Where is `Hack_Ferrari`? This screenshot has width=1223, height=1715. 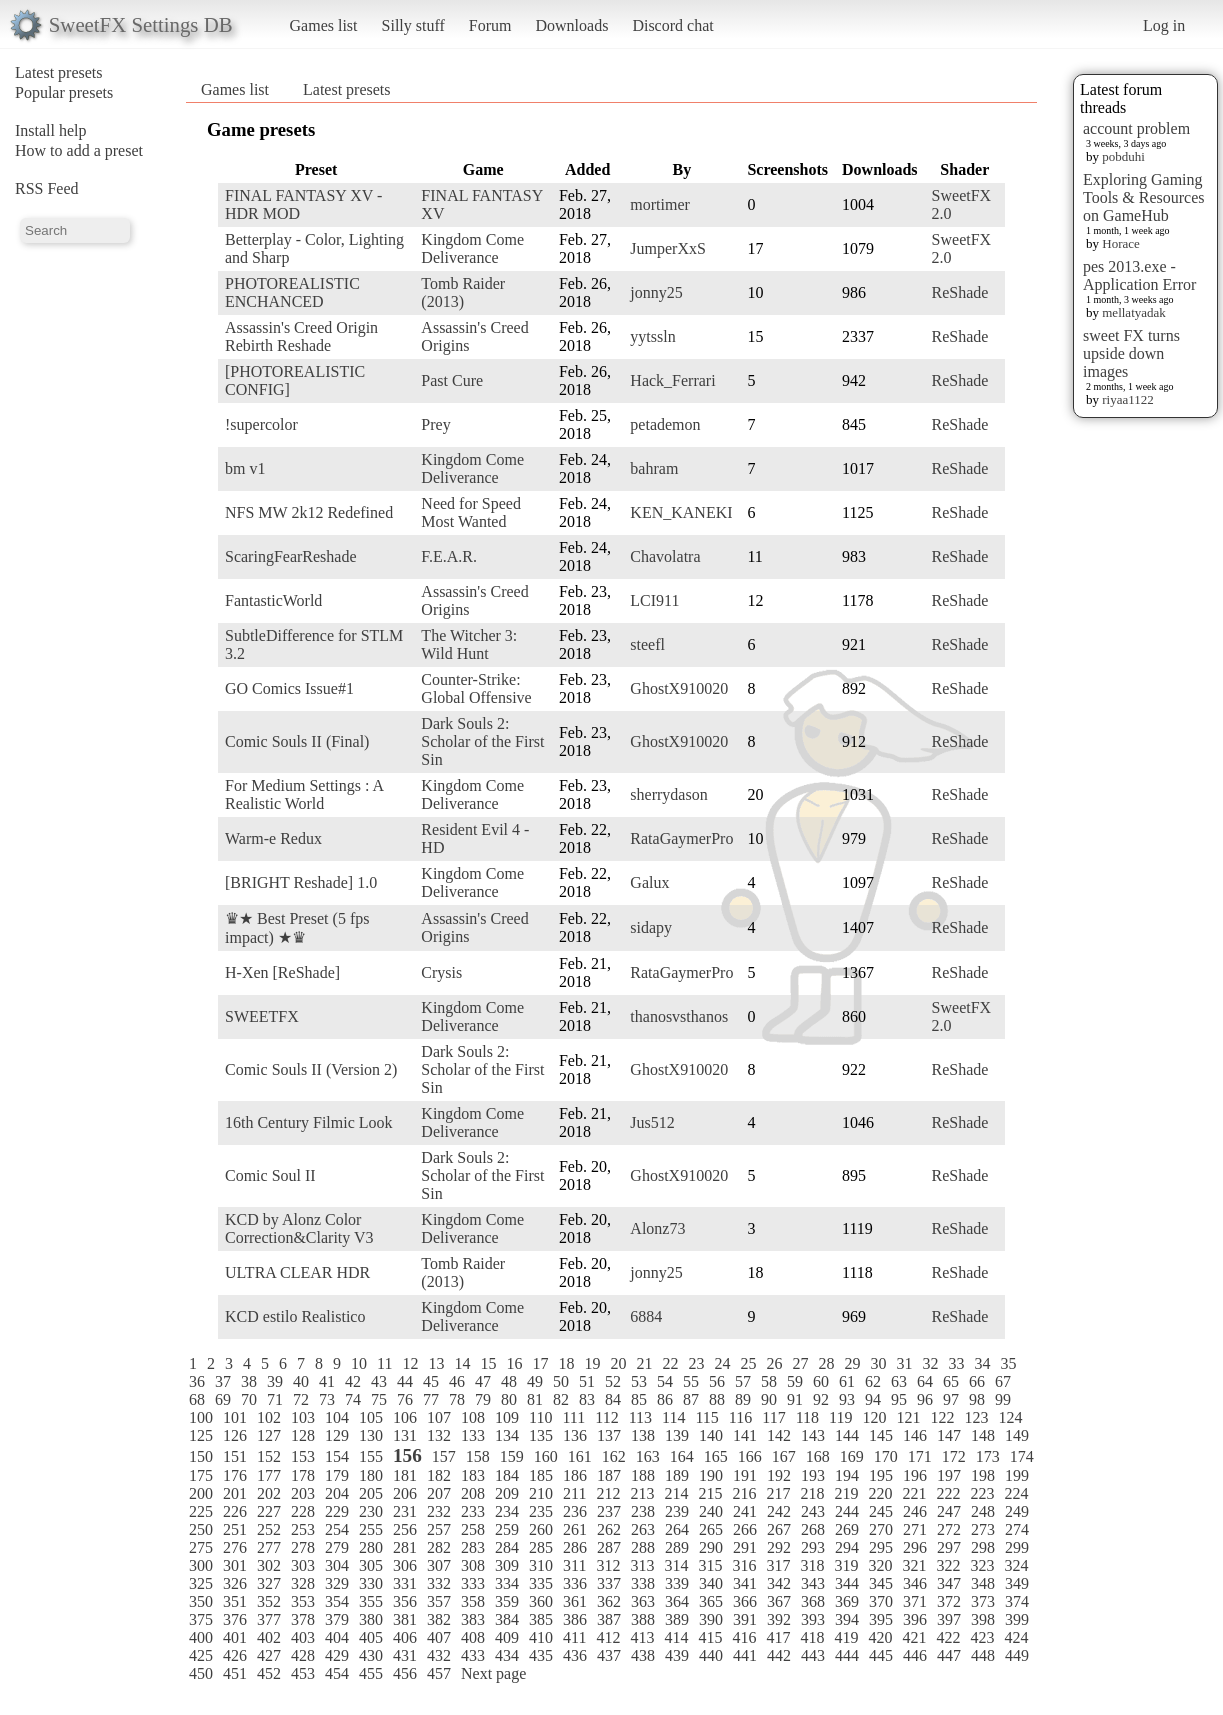 Hack_Ferrari is located at coordinates (672, 380).